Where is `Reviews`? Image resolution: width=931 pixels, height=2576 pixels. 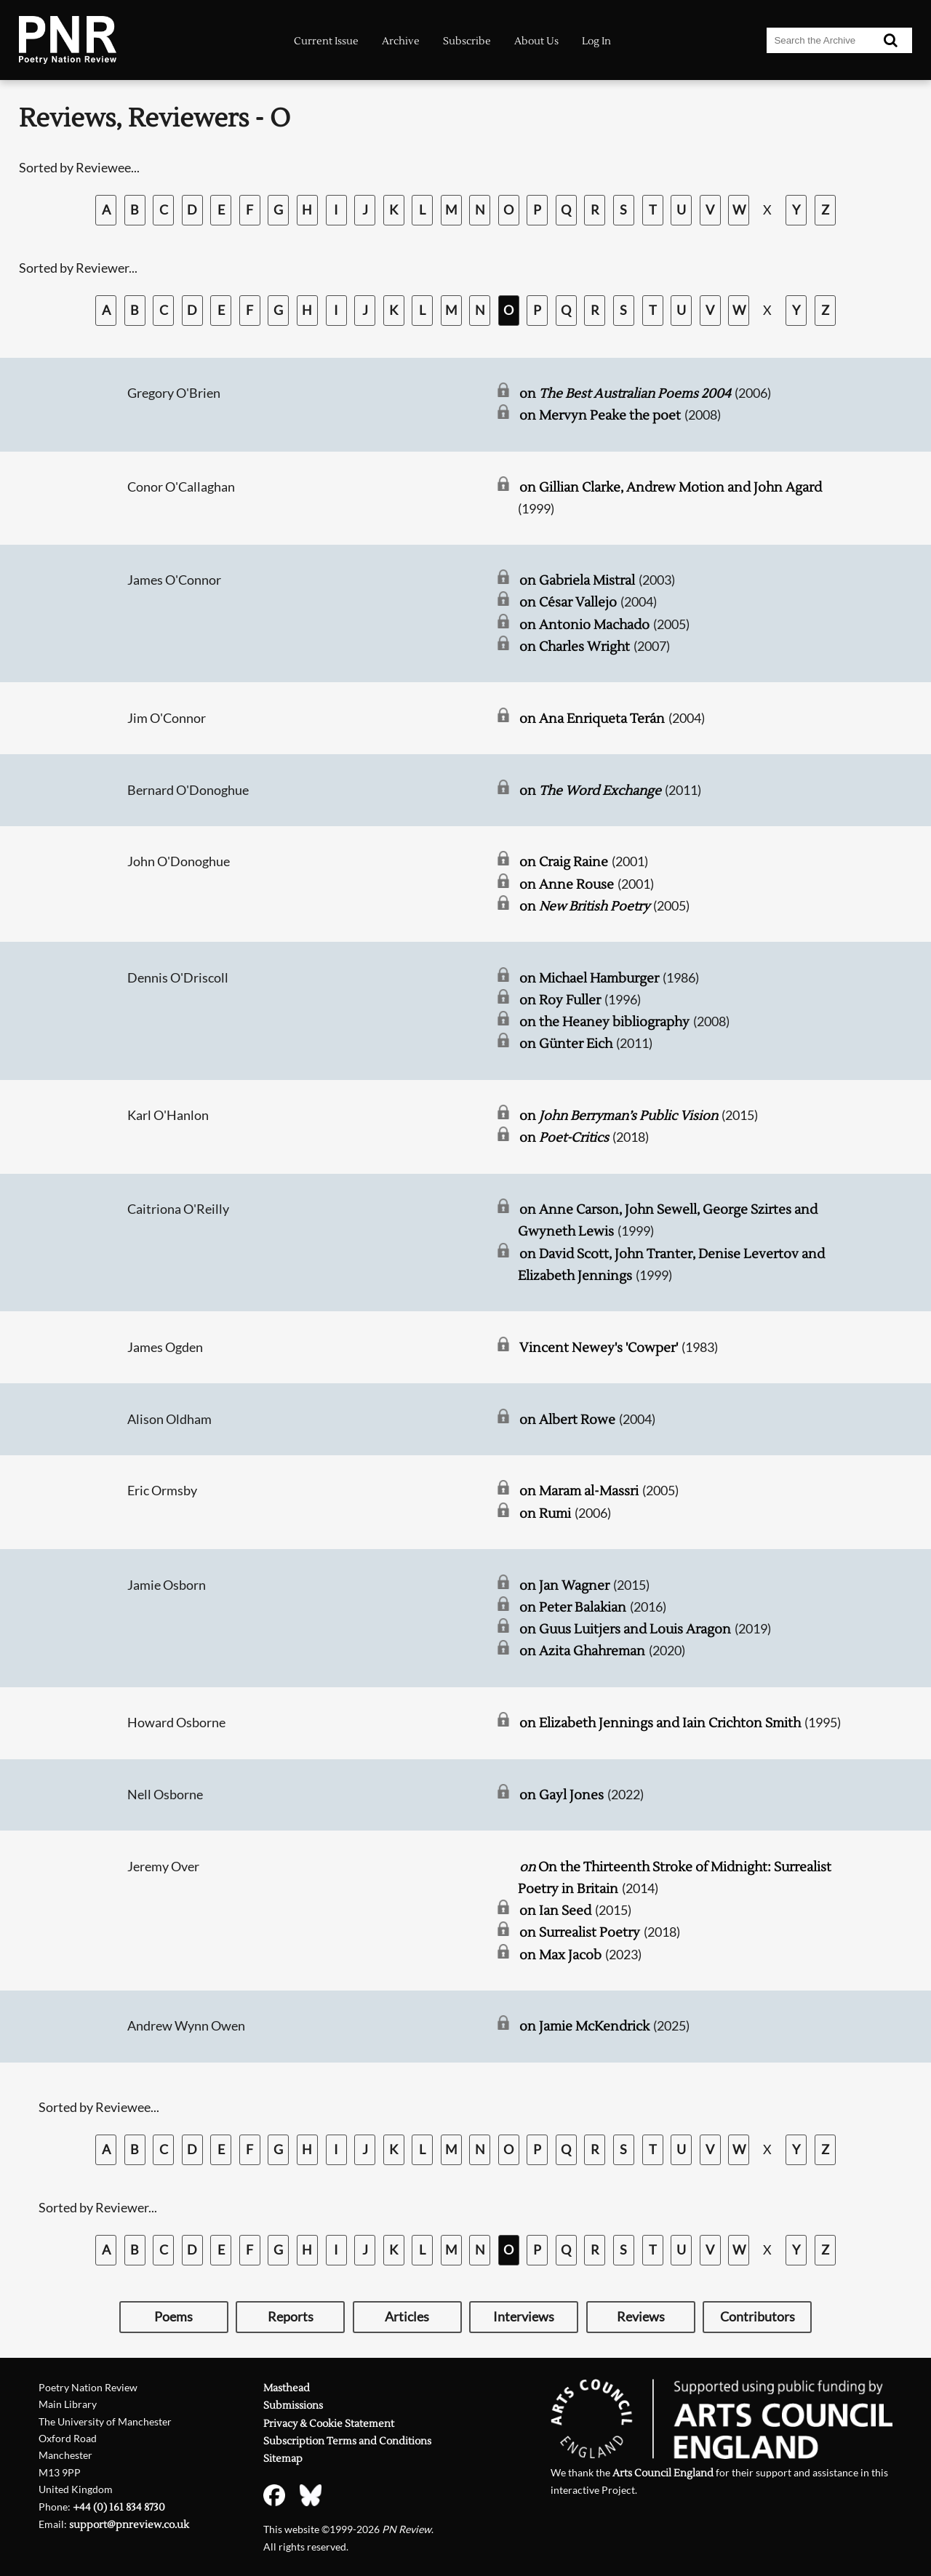 Reviews is located at coordinates (641, 2316).